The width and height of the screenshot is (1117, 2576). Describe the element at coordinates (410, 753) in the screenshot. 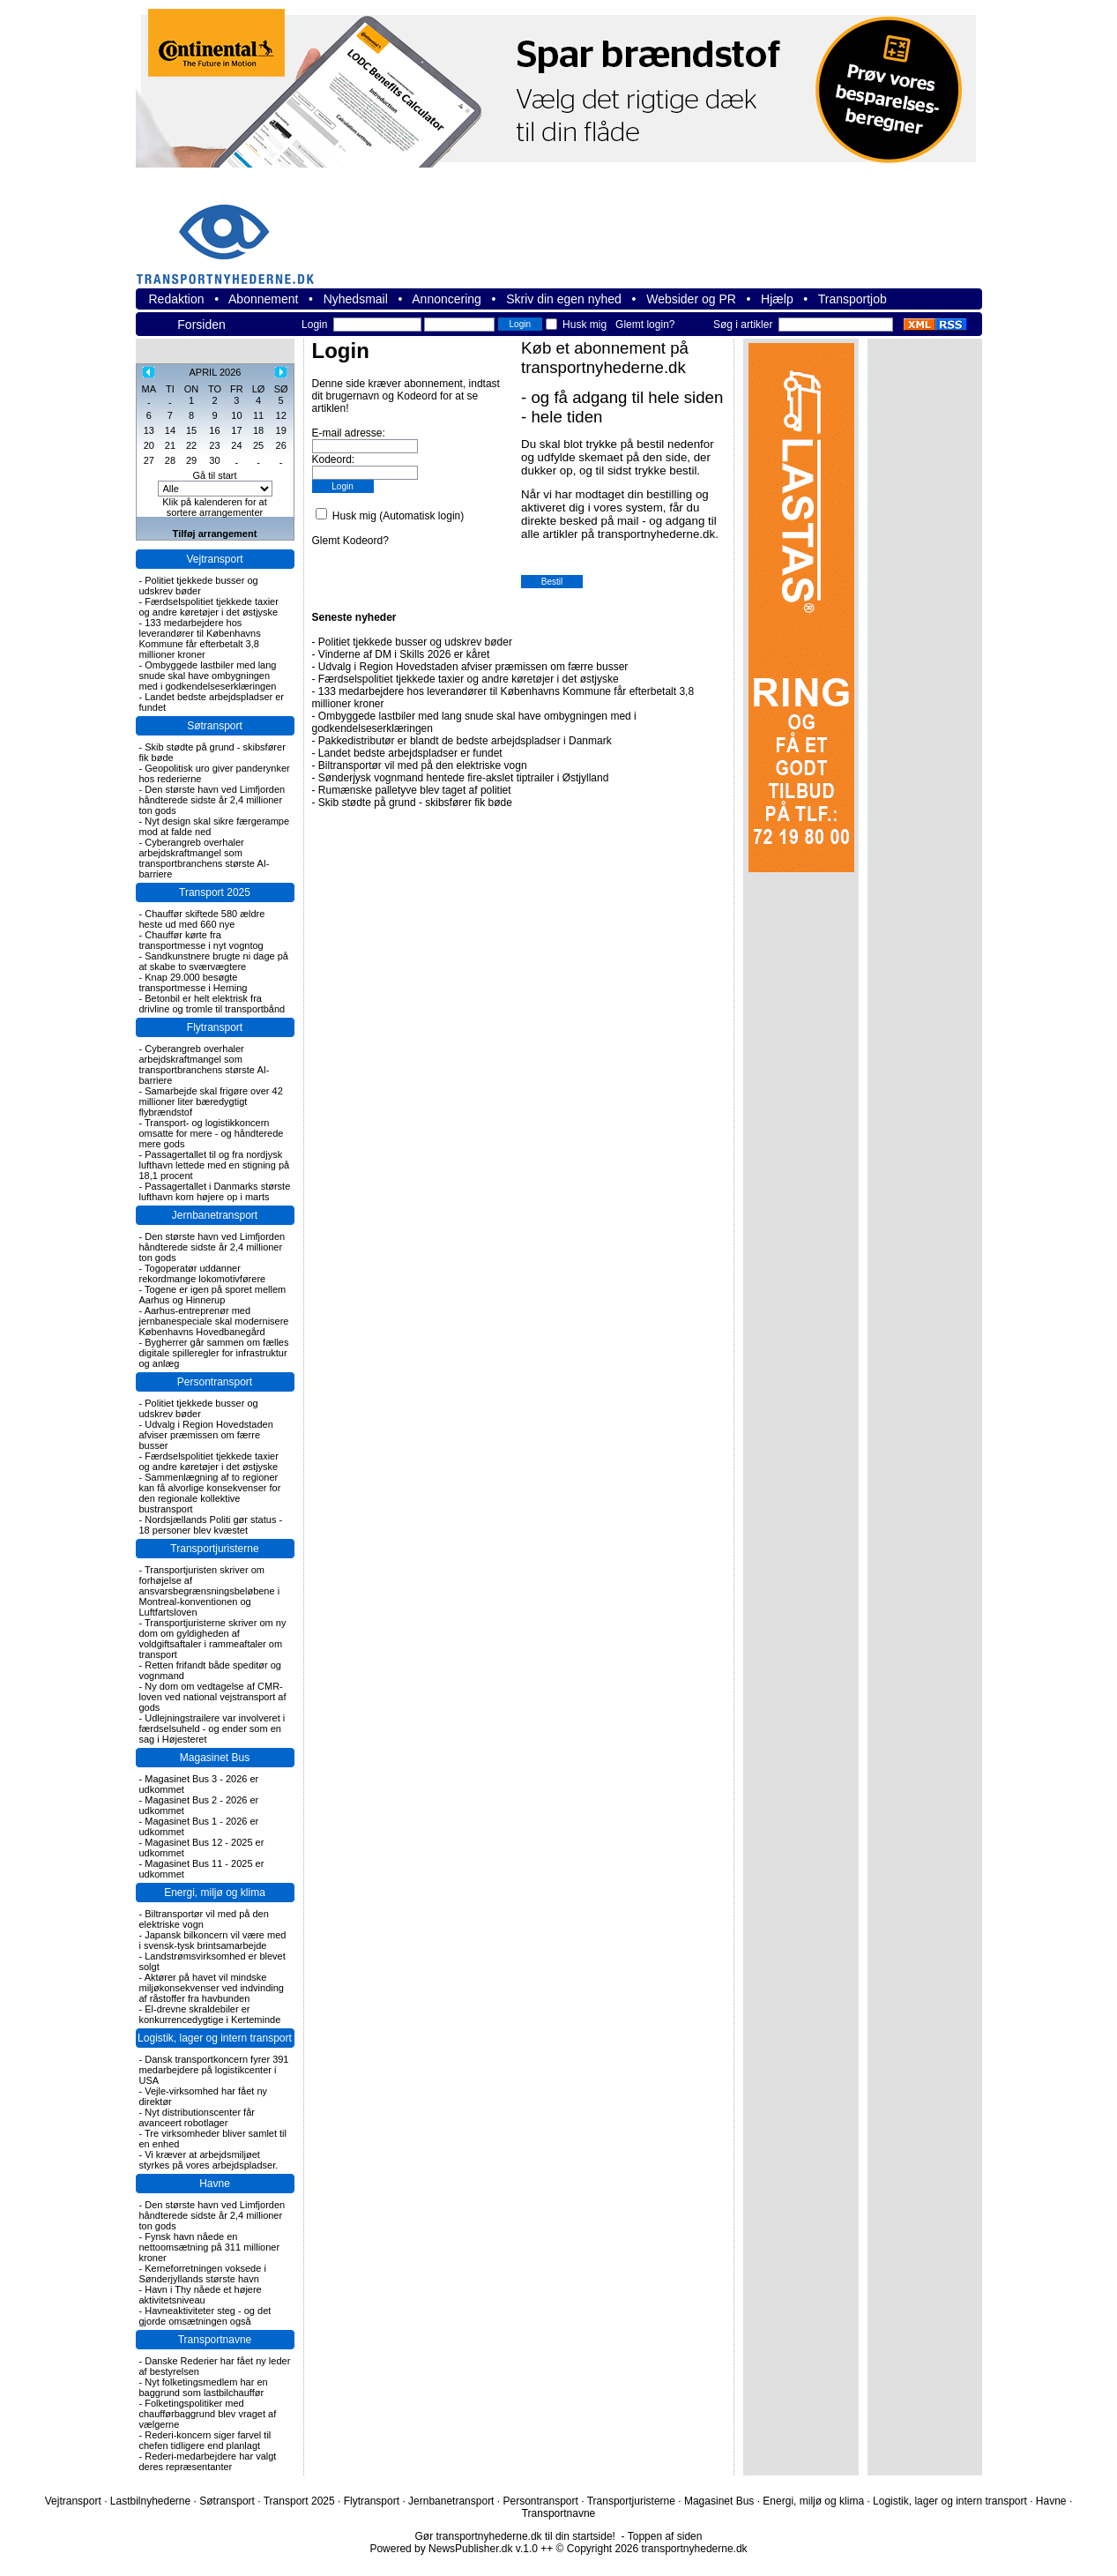

I see `Landet bedste arbejdspladser er fundet` at that location.